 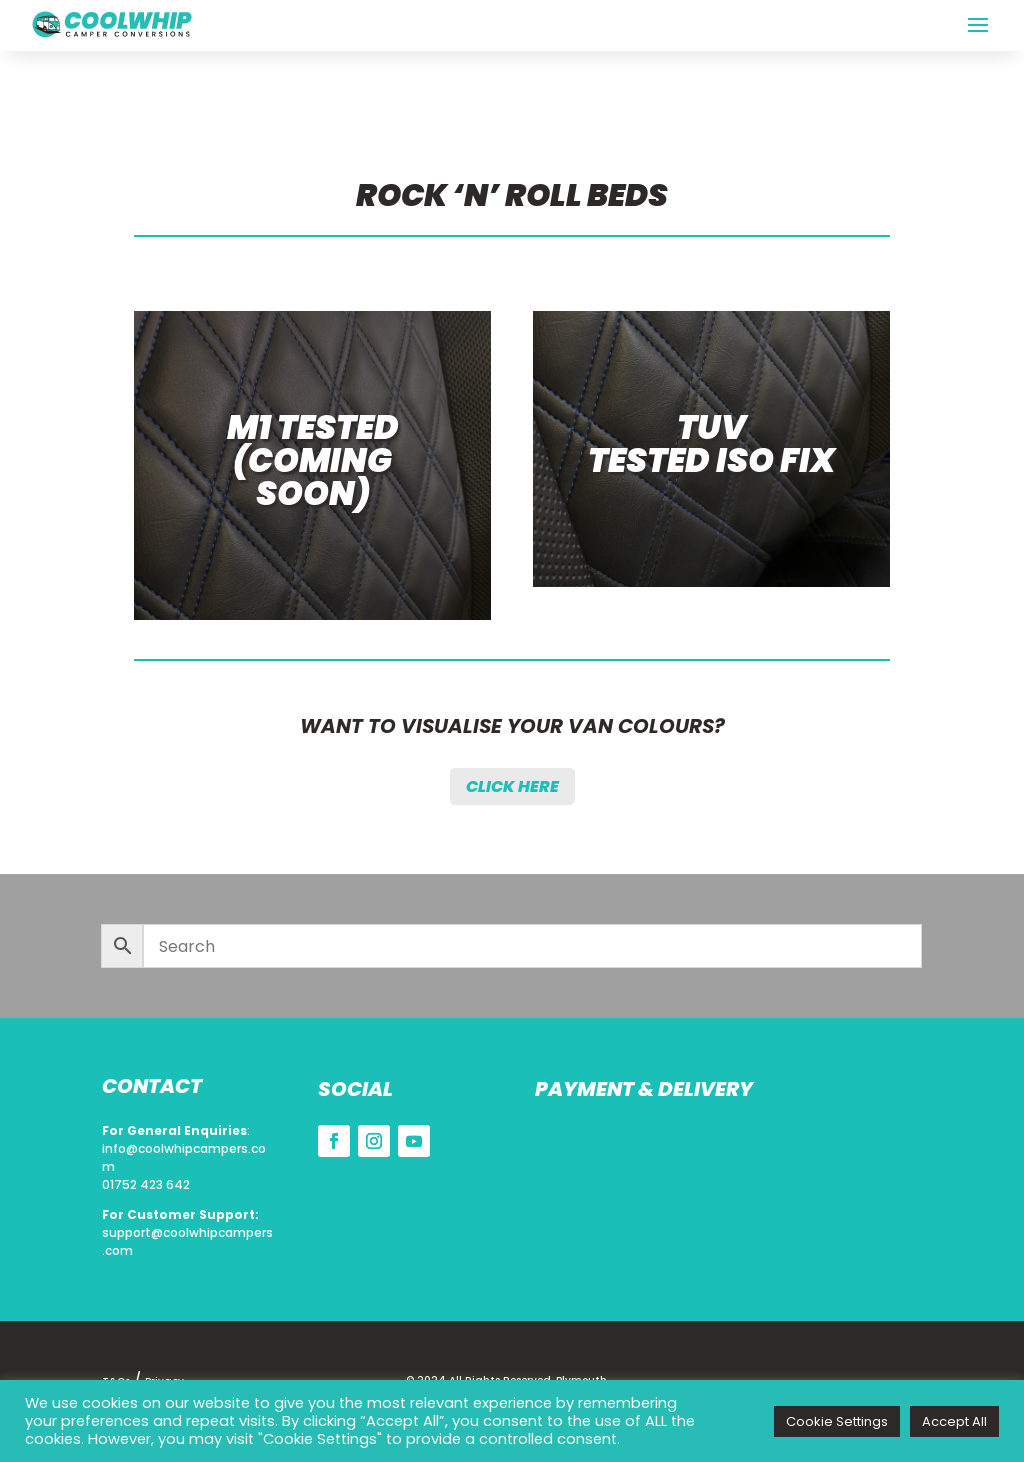 What do you see at coordinates (954, 1421) in the screenshot?
I see `Accept All [button]` at bounding box center [954, 1421].